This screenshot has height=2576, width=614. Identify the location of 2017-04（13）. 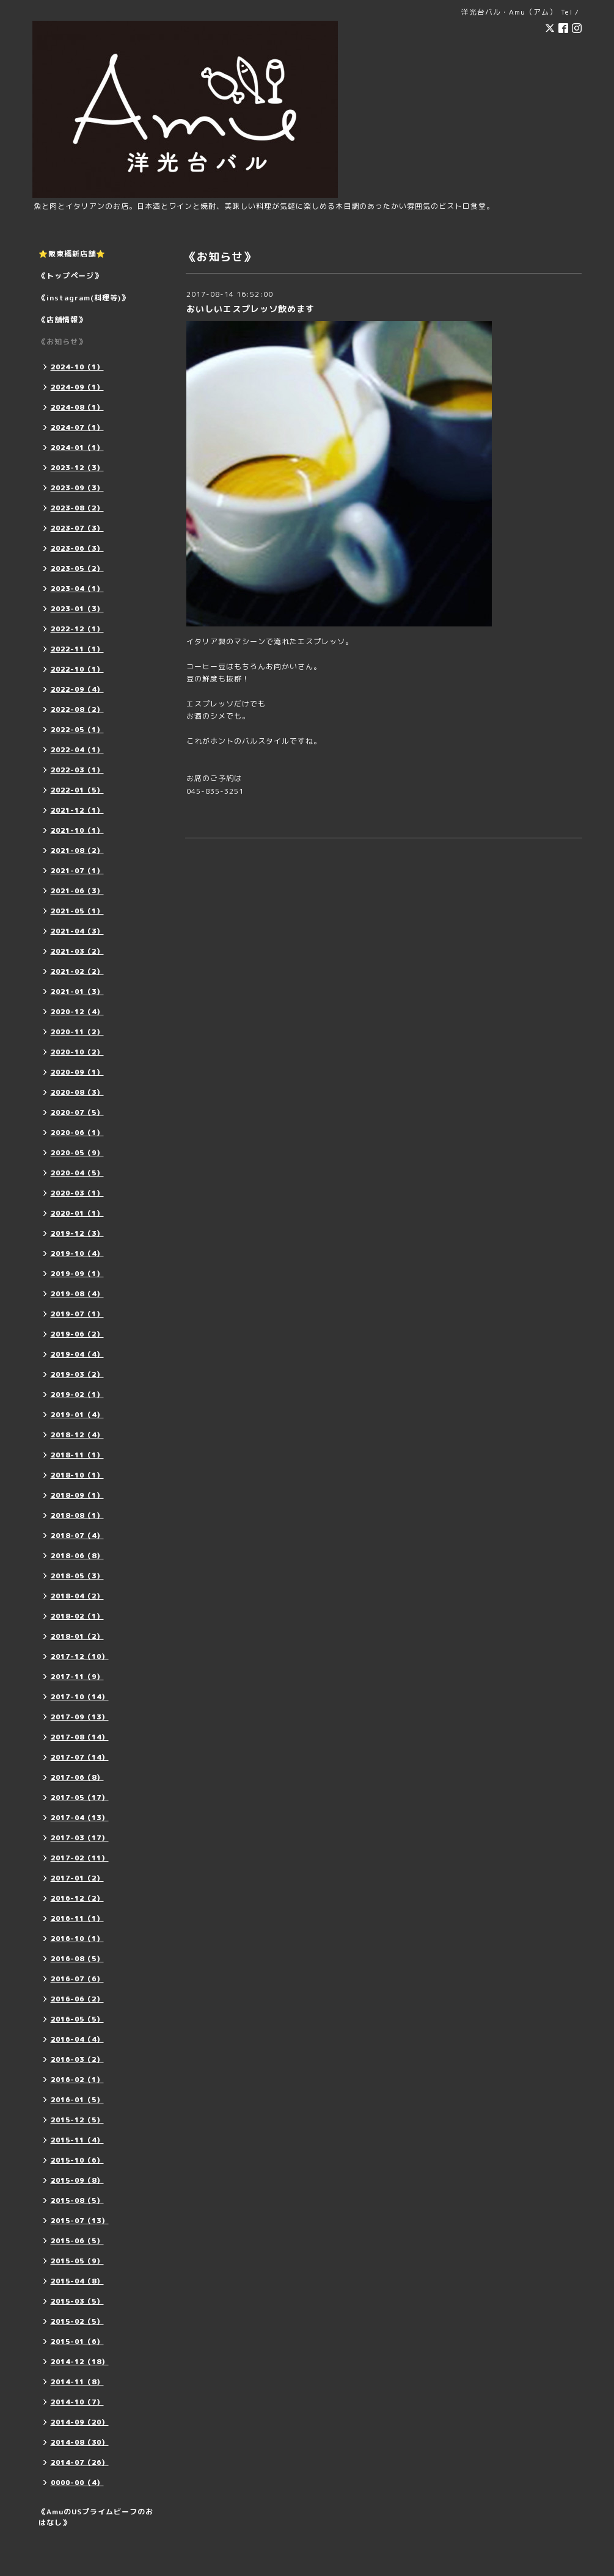
(80, 1818).